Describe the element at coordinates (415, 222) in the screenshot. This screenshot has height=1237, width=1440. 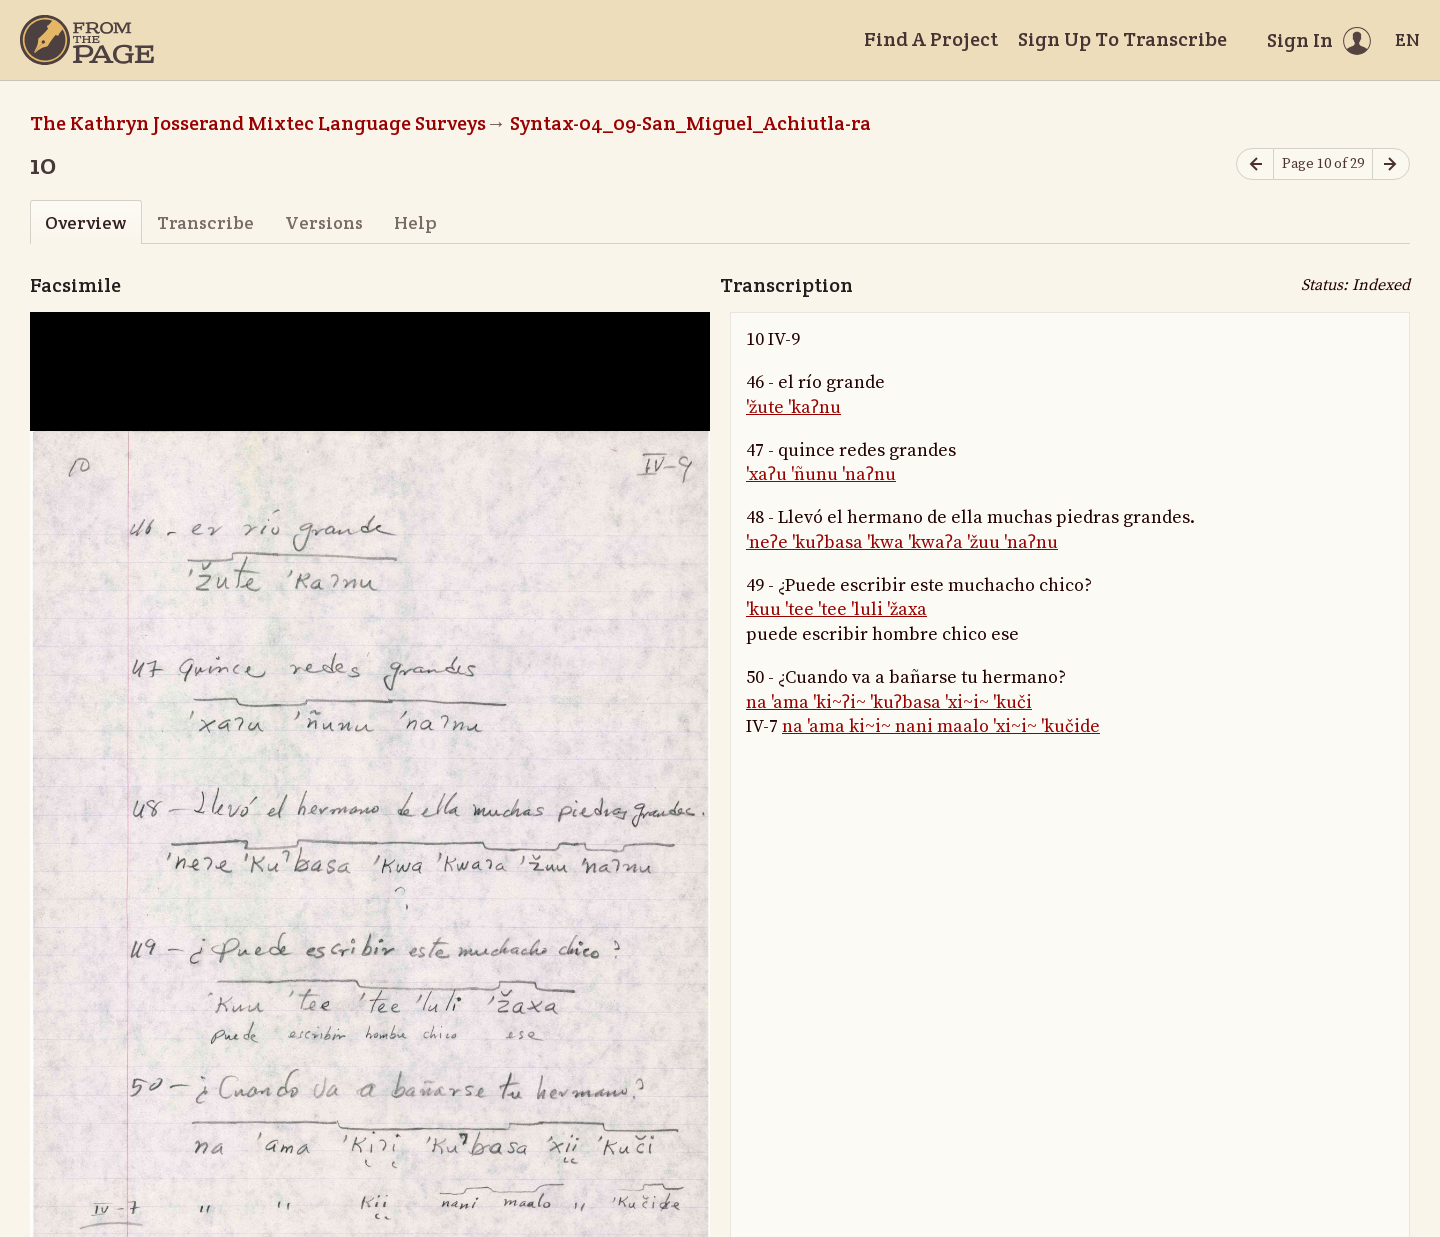
I see `Help` at that location.